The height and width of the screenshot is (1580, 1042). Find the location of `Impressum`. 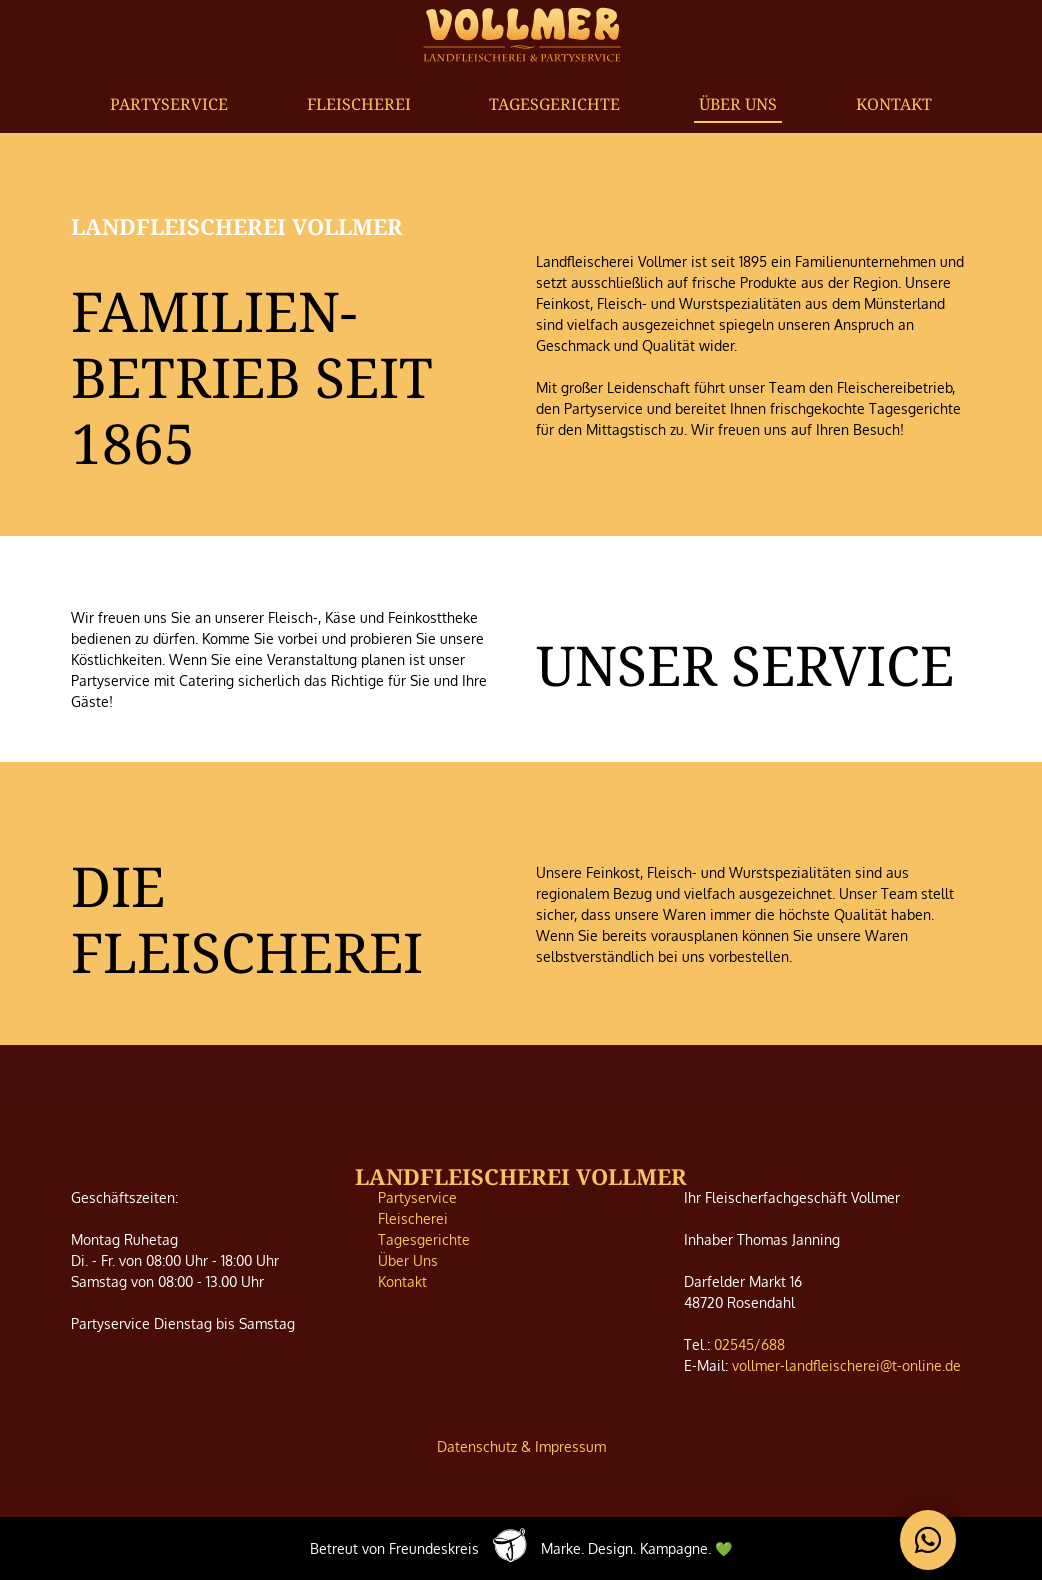

Impressum is located at coordinates (570, 1446).